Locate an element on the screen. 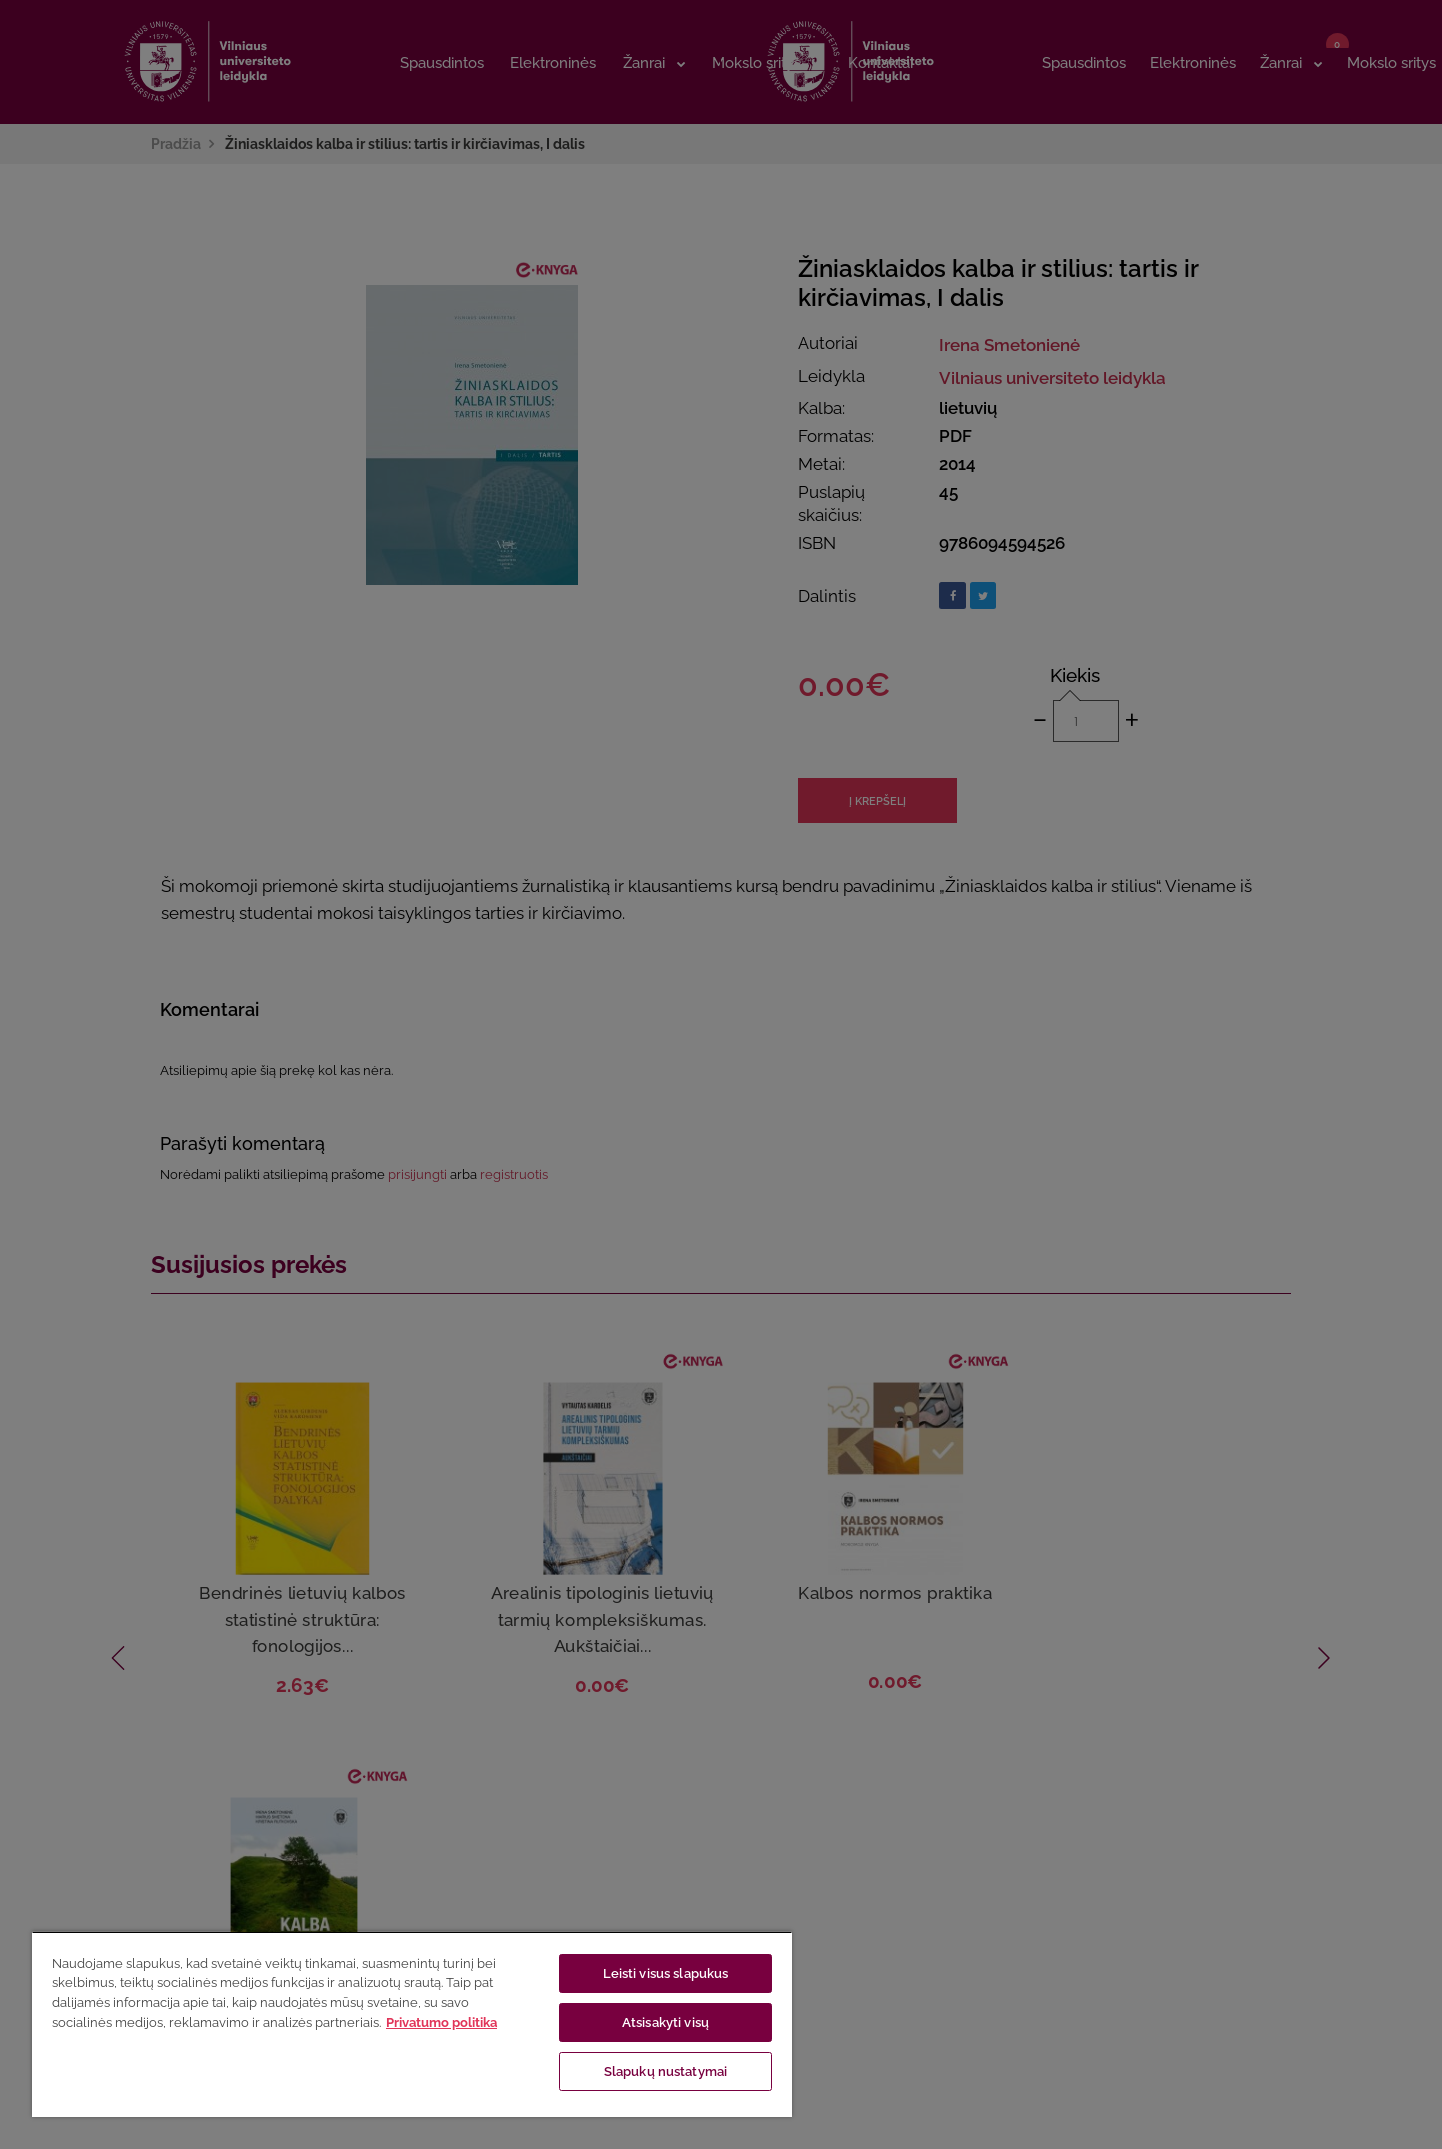 Image resolution: width=1442 pixels, height=2149 pixels. Slapukų nustatymai [Slapukų nustatymai, Atidaromas nuostatų centro dialogo langas] is located at coordinates (665, 2071).